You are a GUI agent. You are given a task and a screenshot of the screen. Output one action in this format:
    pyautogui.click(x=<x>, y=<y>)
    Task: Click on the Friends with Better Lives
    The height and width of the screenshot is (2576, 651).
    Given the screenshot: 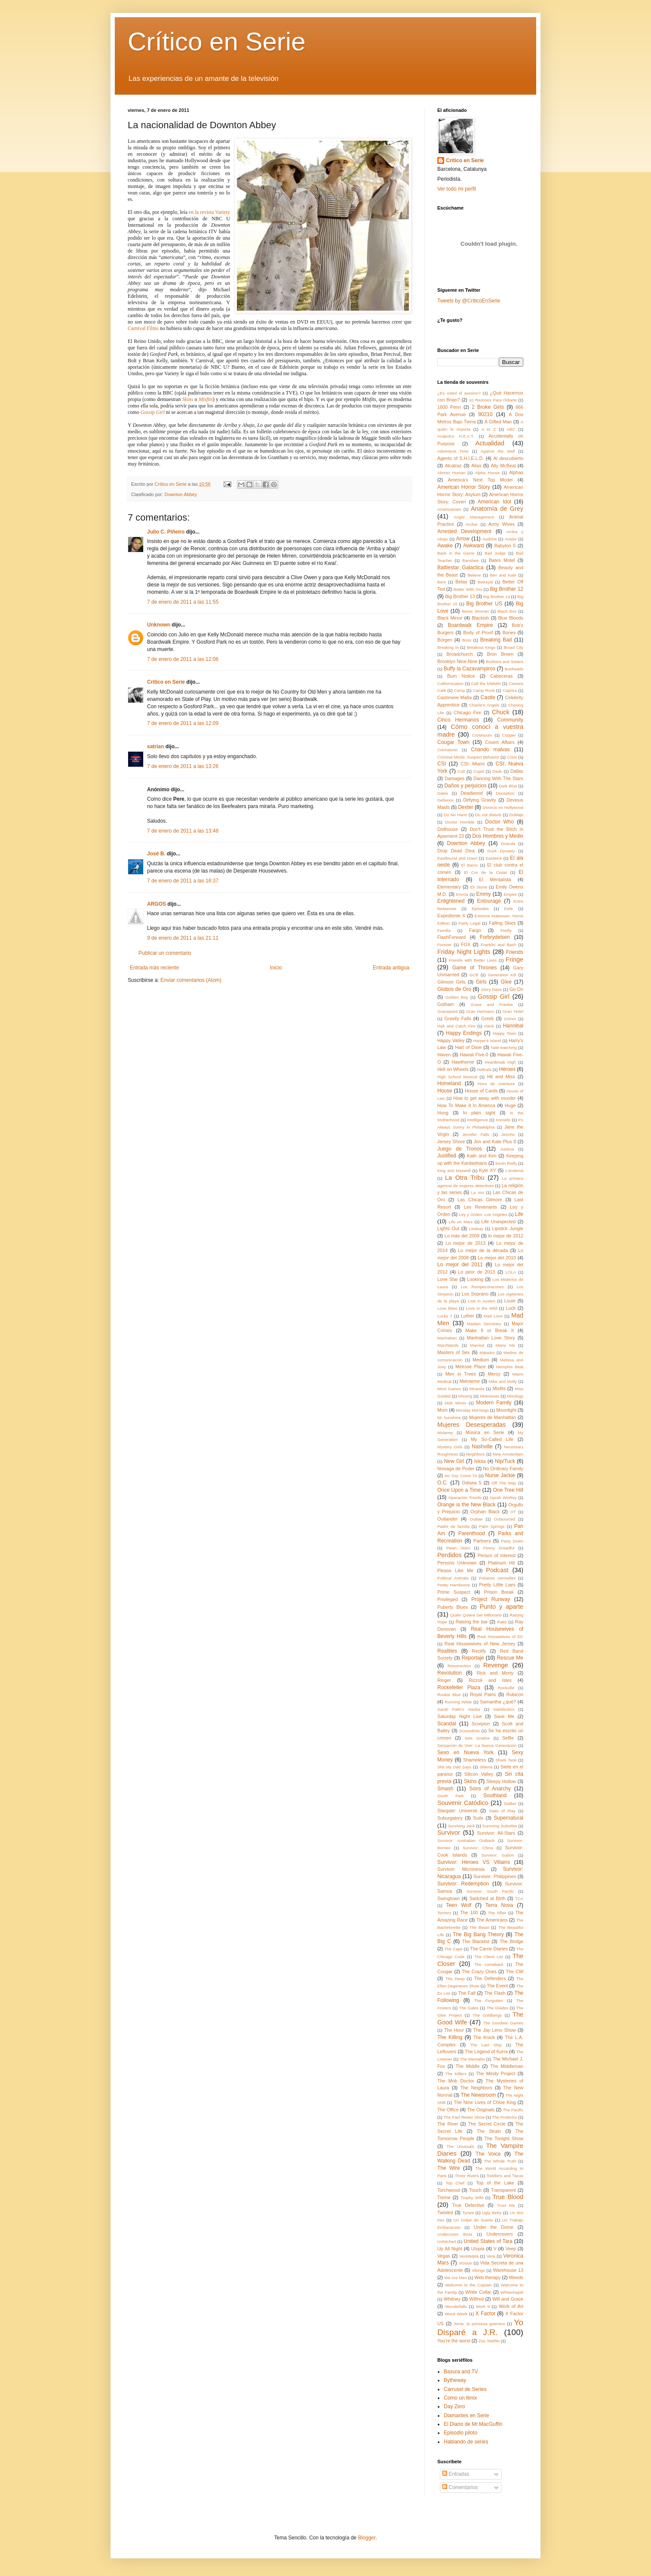 What is the action you would take?
    pyautogui.click(x=473, y=960)
    